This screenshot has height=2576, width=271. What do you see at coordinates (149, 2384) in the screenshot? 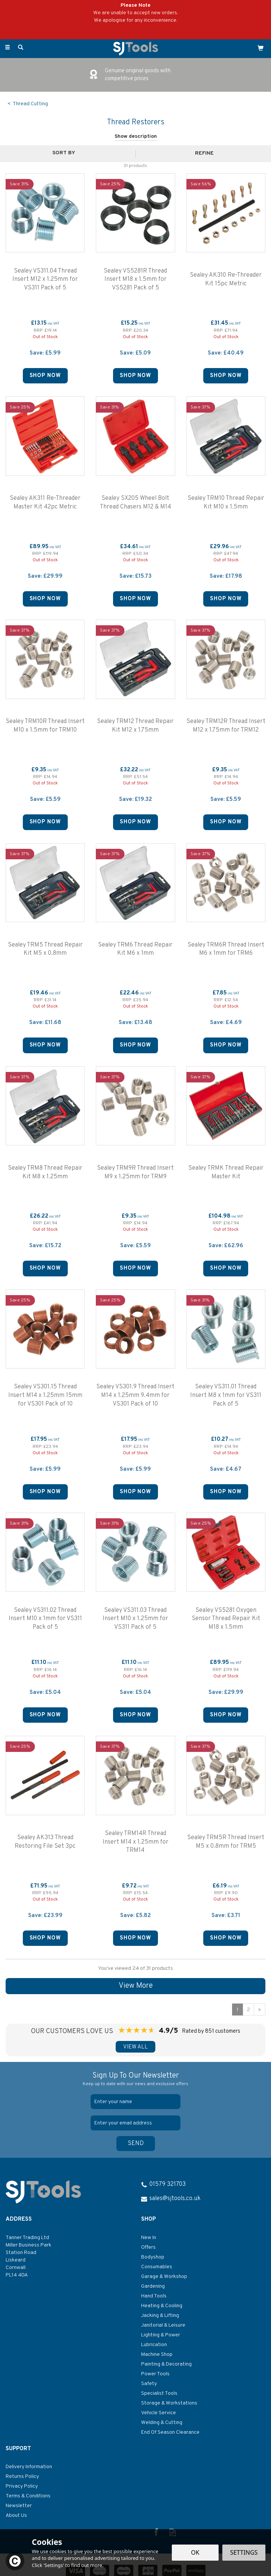
I see `Safety` at bounding box center [149, 2384].